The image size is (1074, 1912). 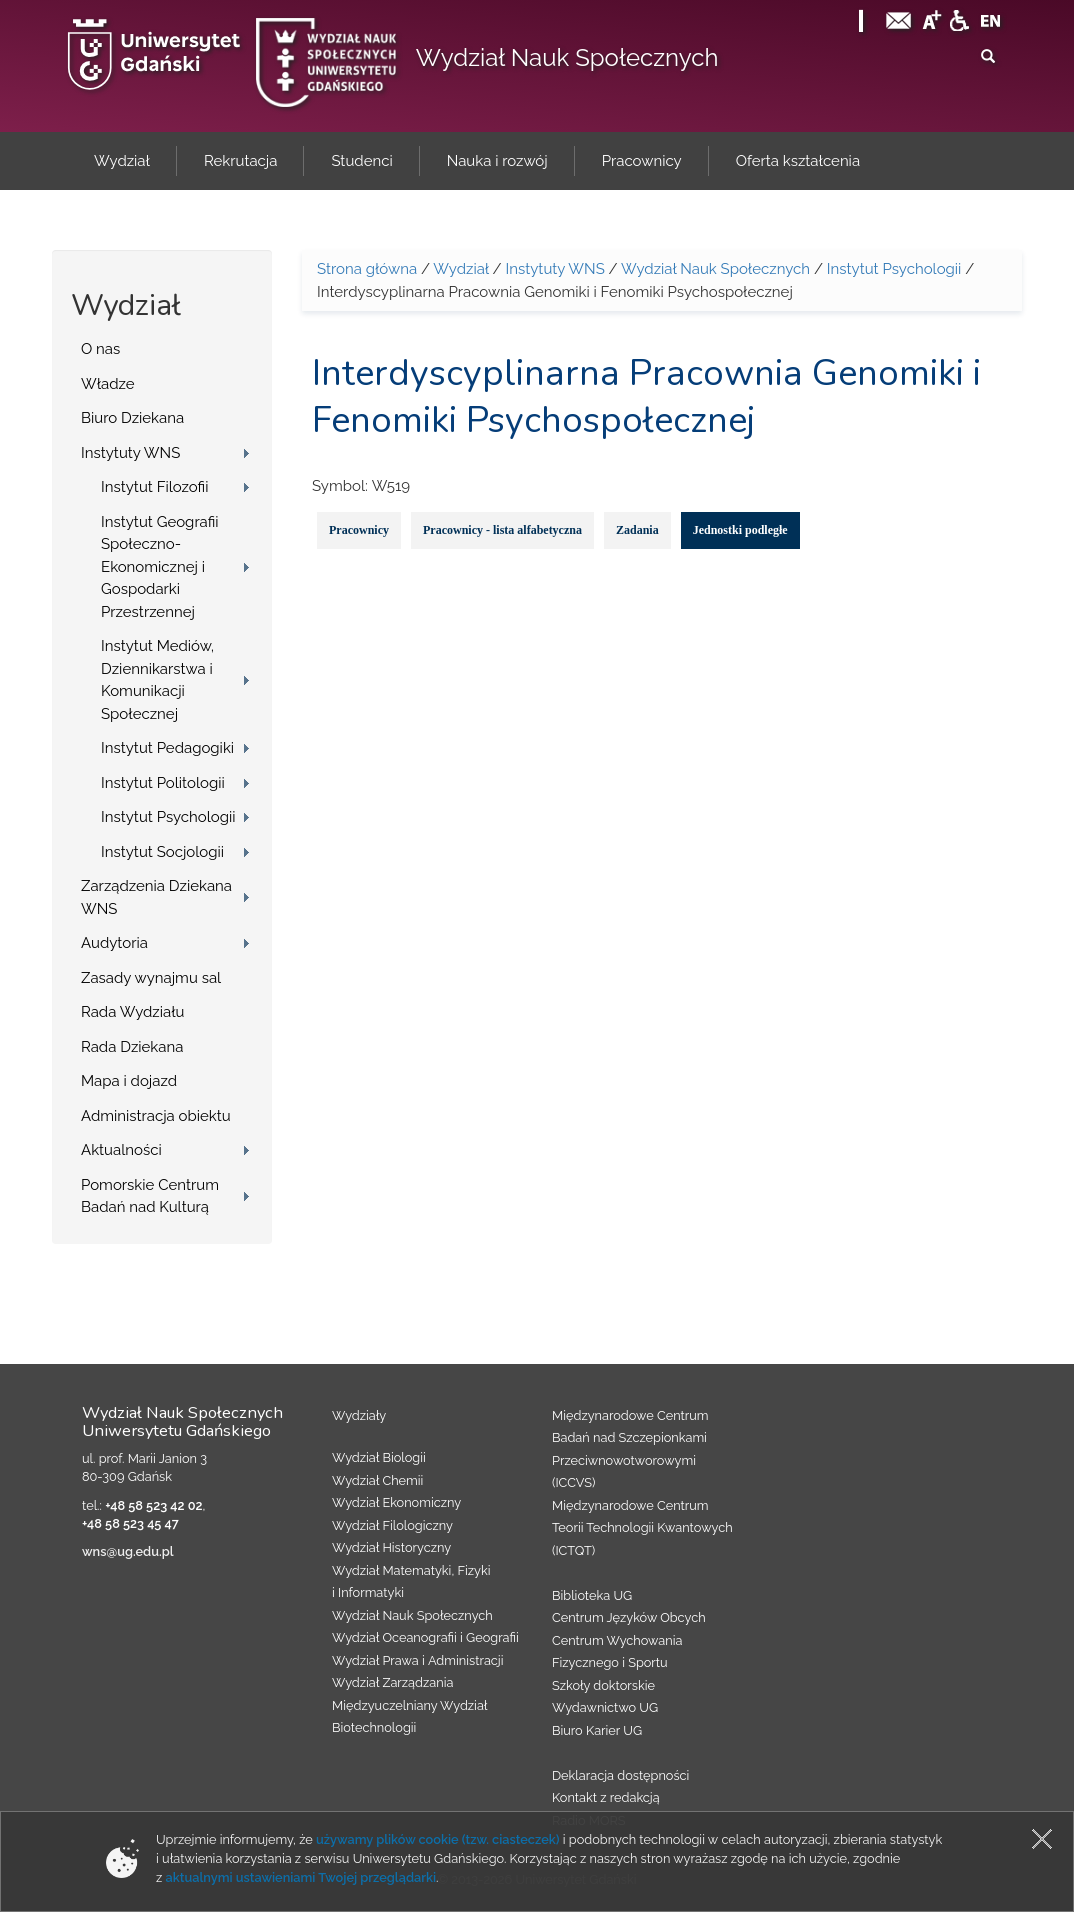 I want to click on Instytut Geografii Społeczno-Ekonomicznej i Gospodarki Przestrzennej, so click(x=160, y=567).